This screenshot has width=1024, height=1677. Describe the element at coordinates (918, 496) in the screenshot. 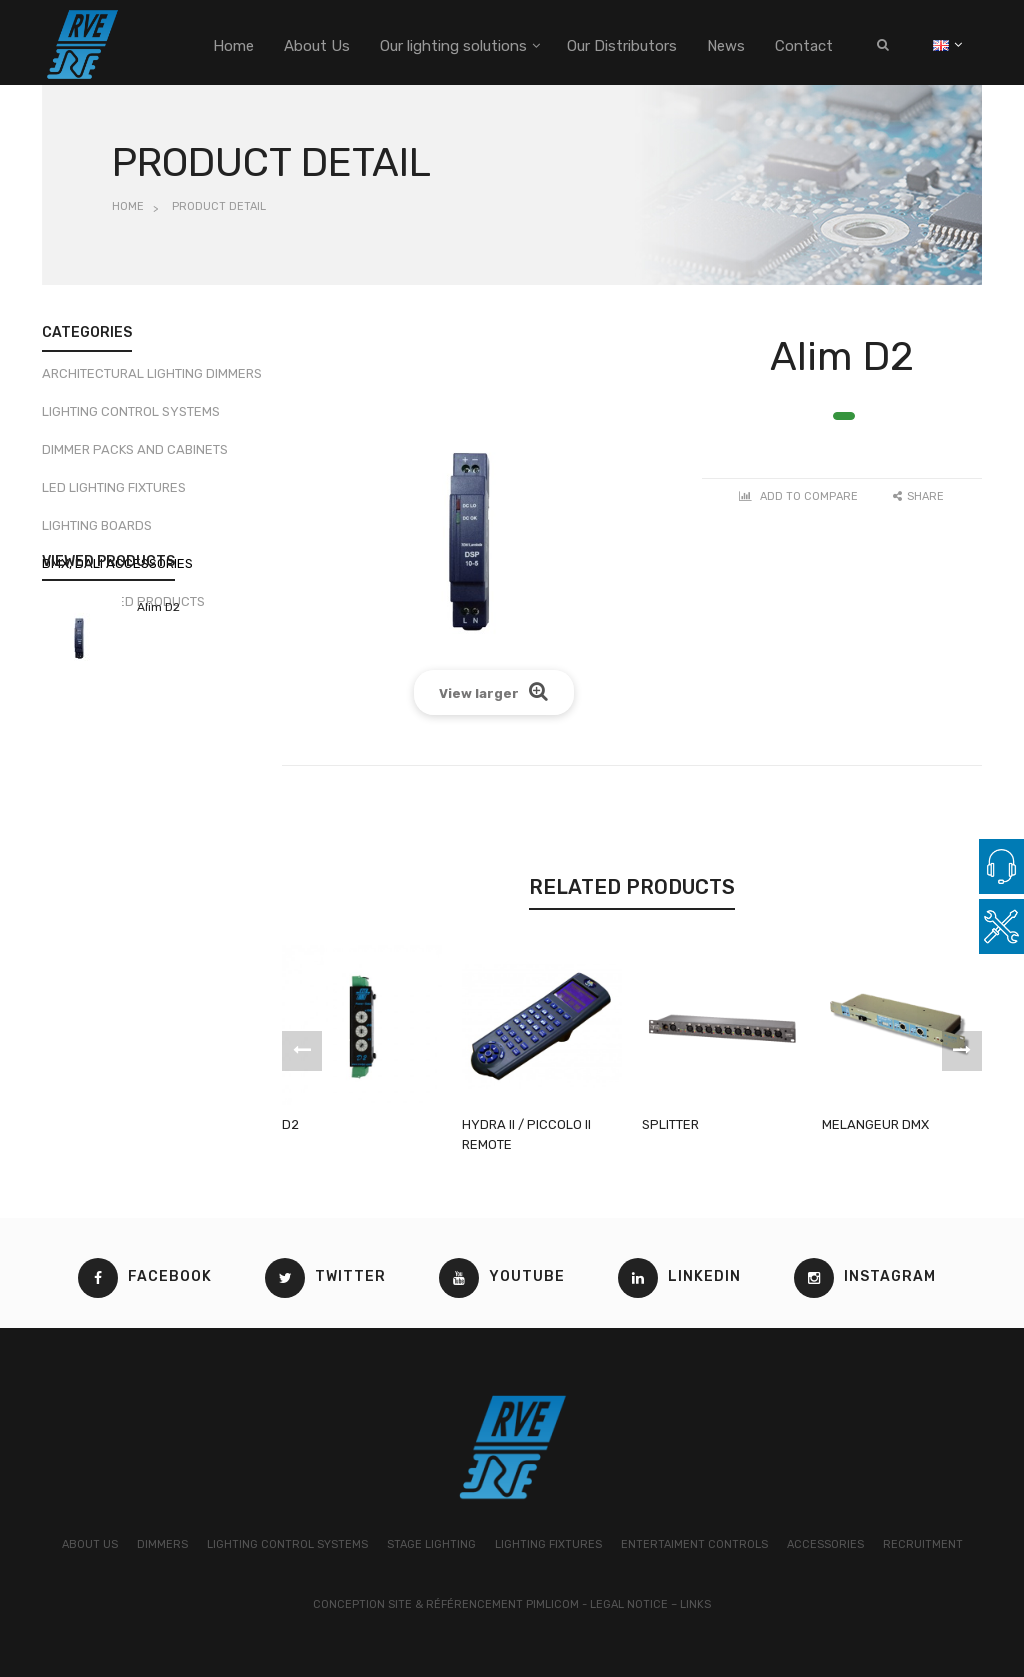

I see `Share [button]` at that location.